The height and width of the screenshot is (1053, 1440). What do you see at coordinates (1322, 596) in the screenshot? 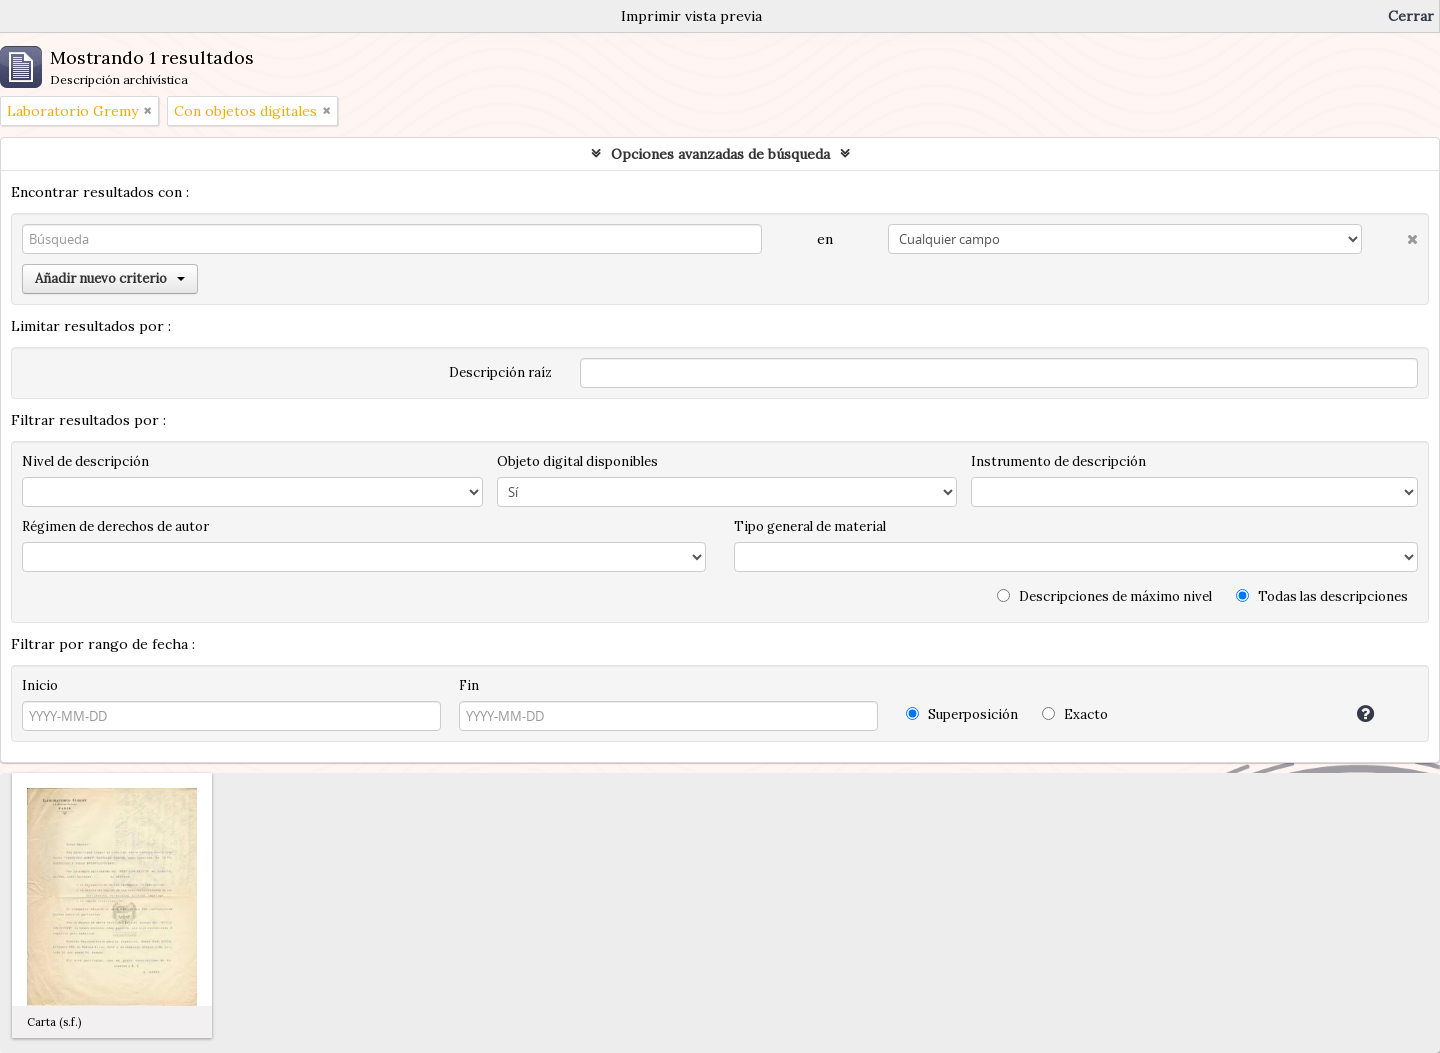
I see `Todas las descripciones` at bounding box center [1322, 596].